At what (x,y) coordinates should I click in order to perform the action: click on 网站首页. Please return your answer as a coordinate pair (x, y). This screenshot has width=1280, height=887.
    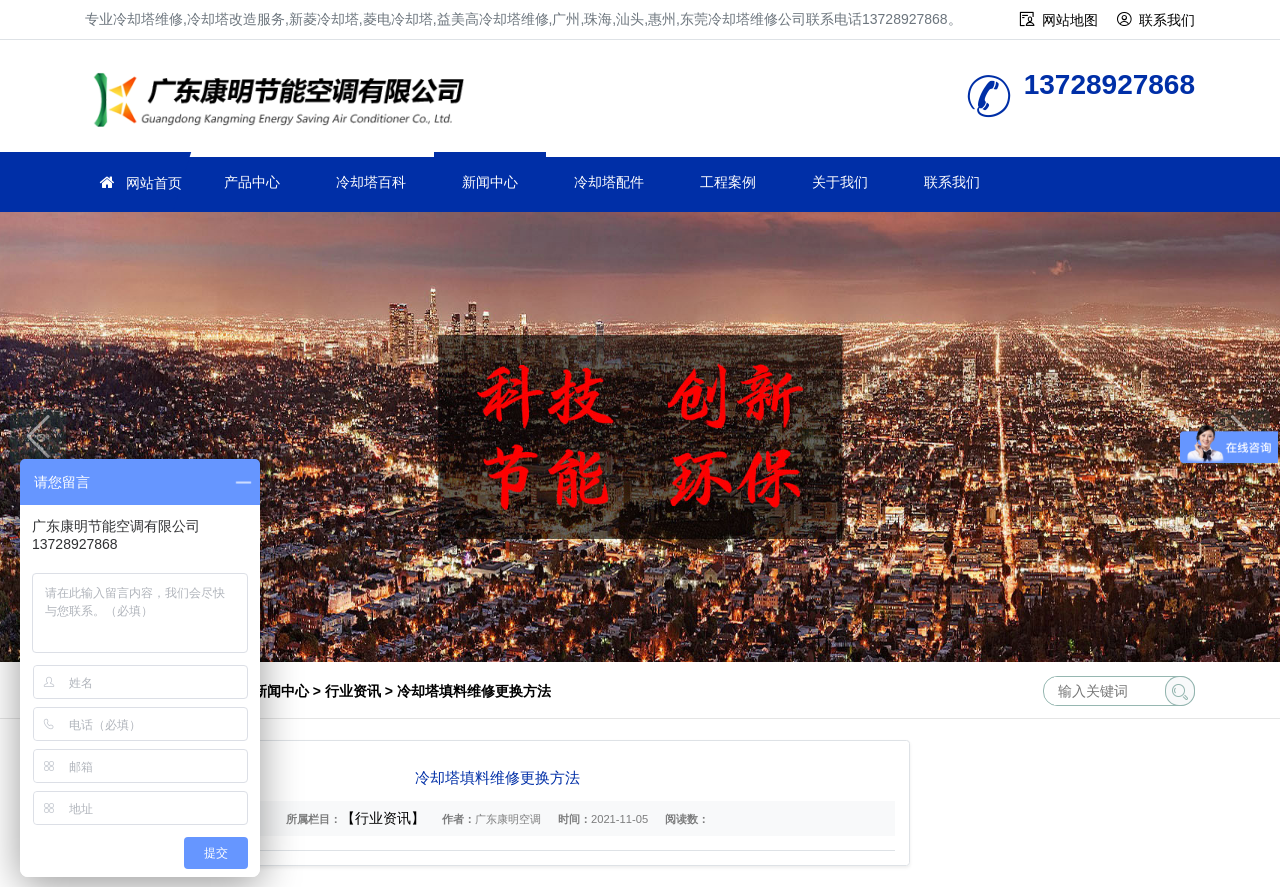
    Looking at the image, I should click on (154, 183).